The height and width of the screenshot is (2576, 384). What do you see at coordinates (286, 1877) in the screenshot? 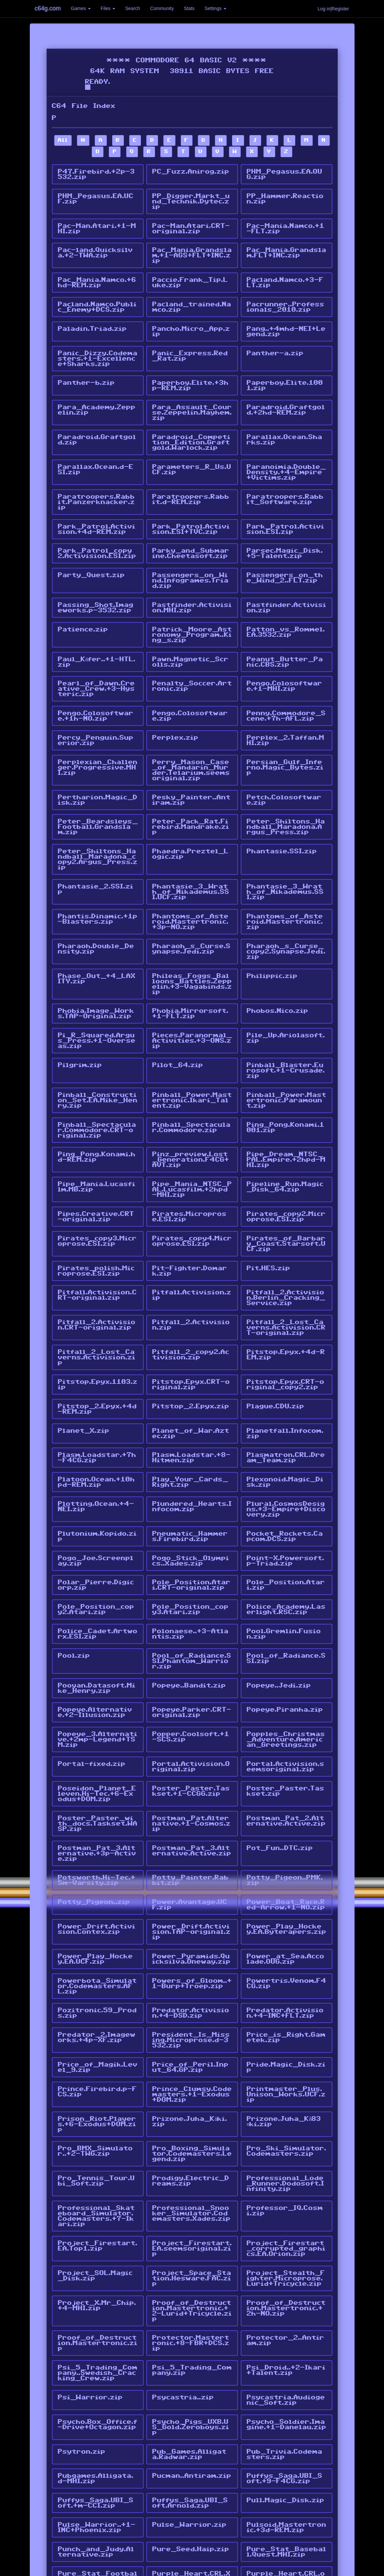
I see `Powertris.Venom.F4CG.zip` at bounding box center [286, 1877].